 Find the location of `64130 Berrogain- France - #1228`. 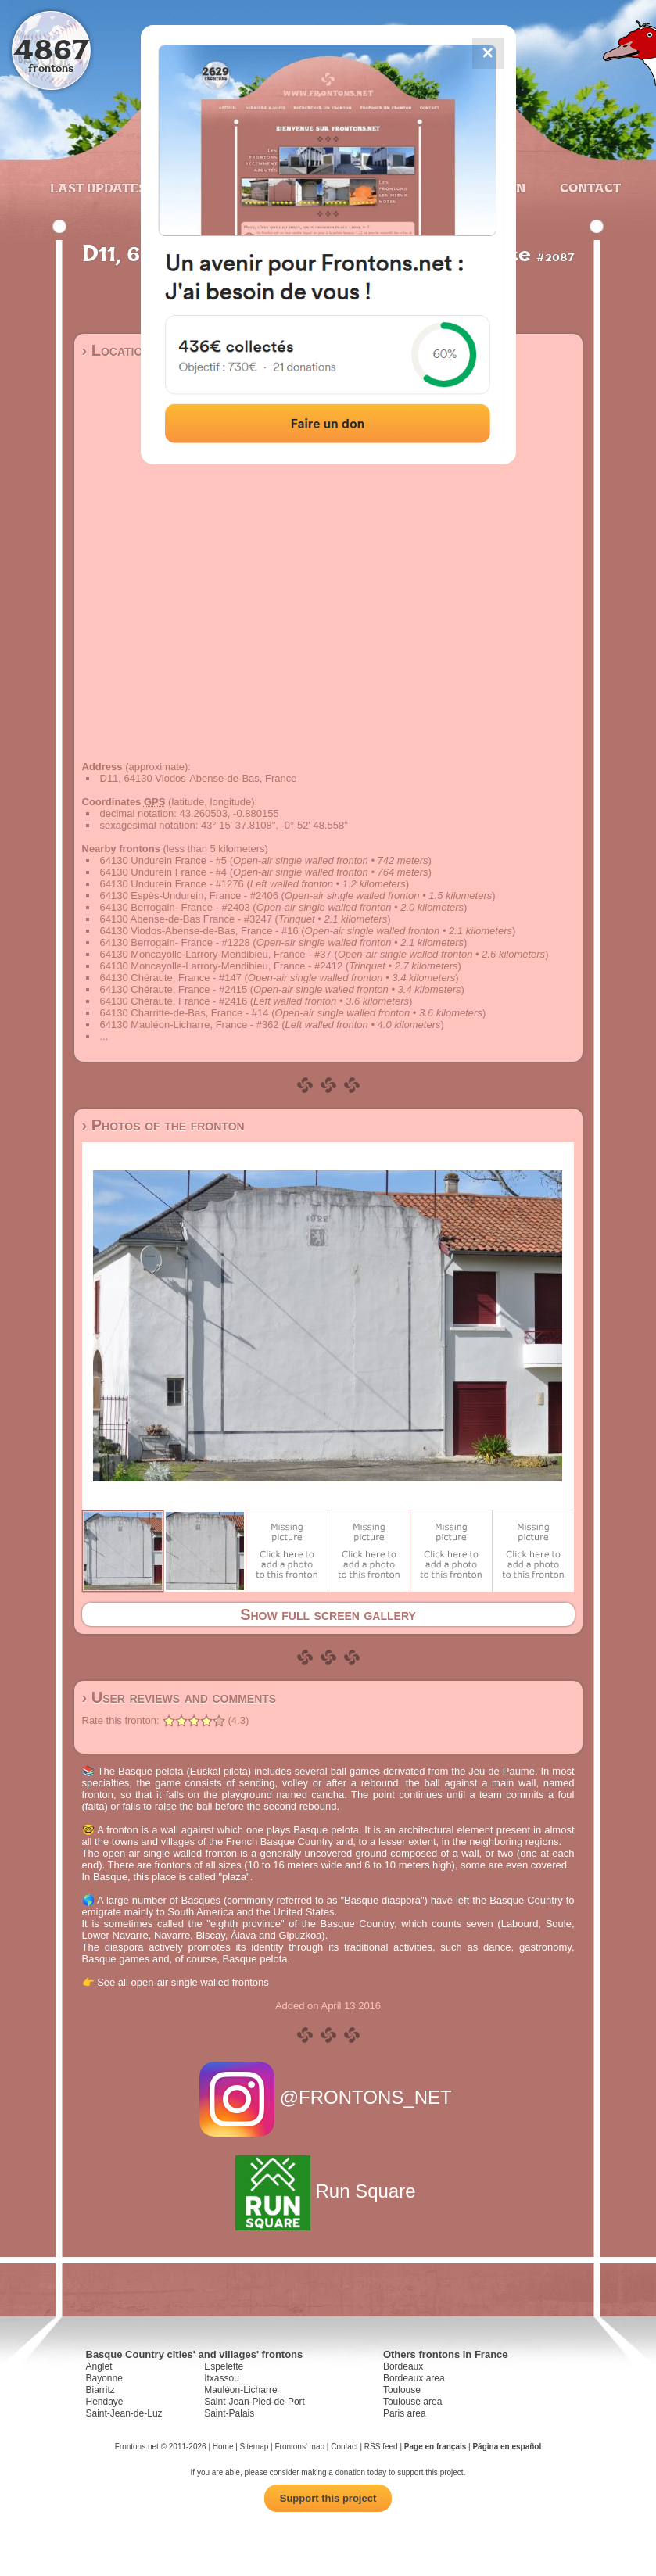

64130 Berrogain- France - #1228 is located at coordinates (175, 942).